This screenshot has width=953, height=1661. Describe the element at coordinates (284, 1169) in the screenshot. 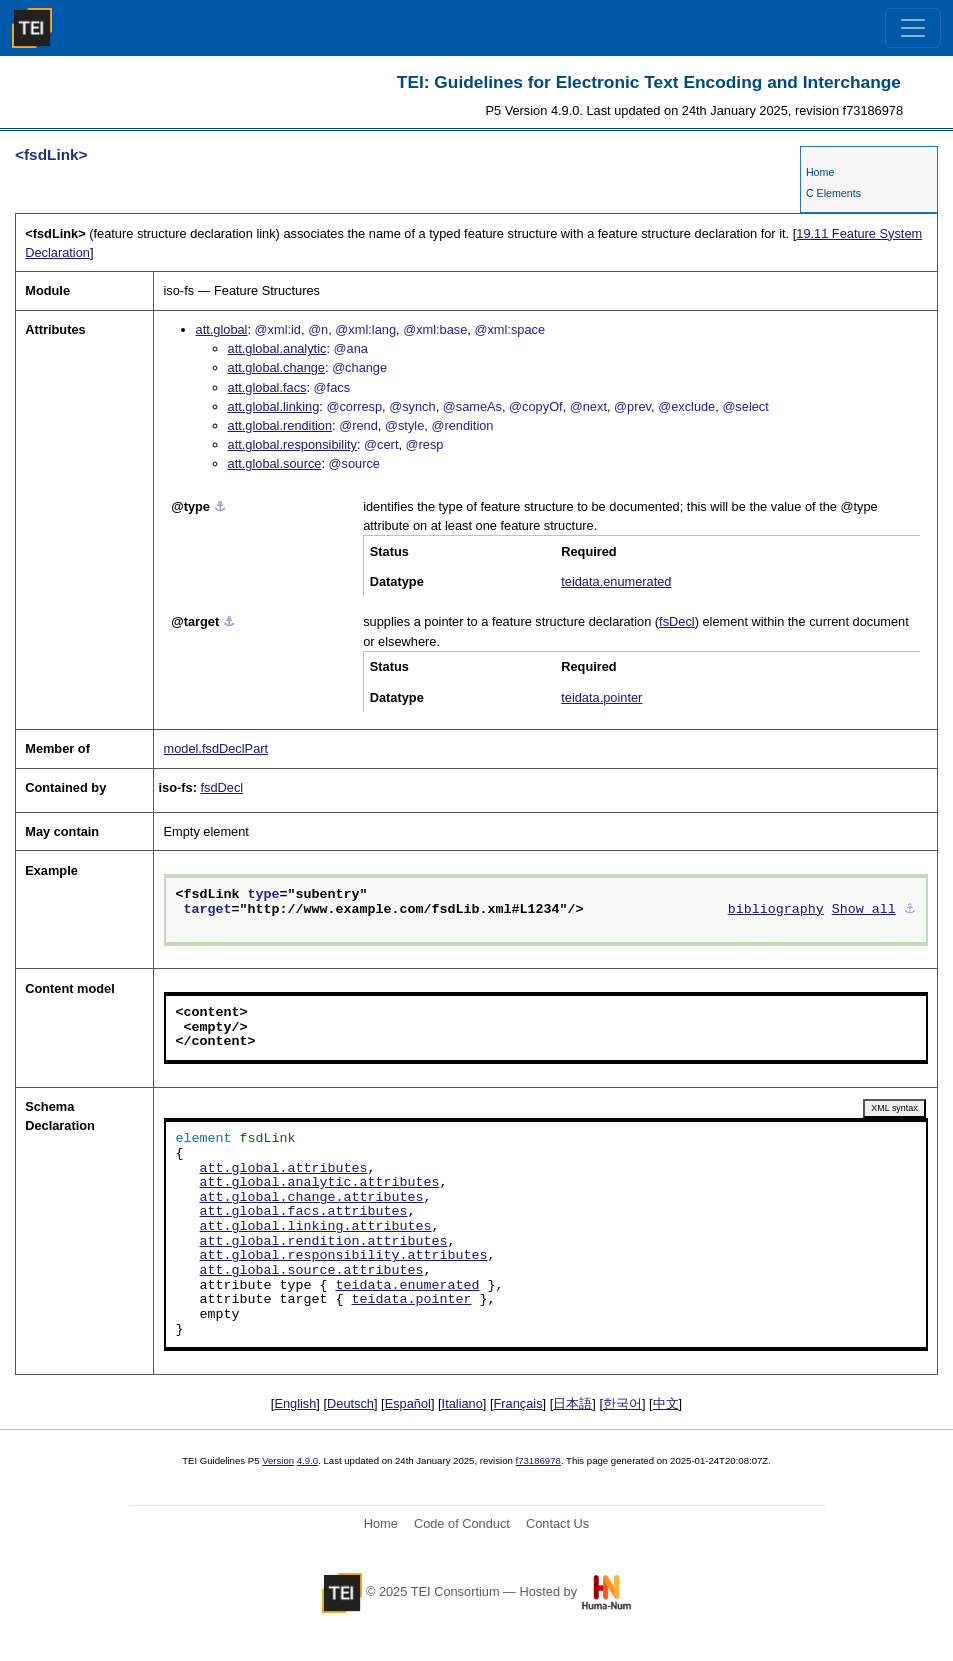

I see `att.global.attributes` at that location.